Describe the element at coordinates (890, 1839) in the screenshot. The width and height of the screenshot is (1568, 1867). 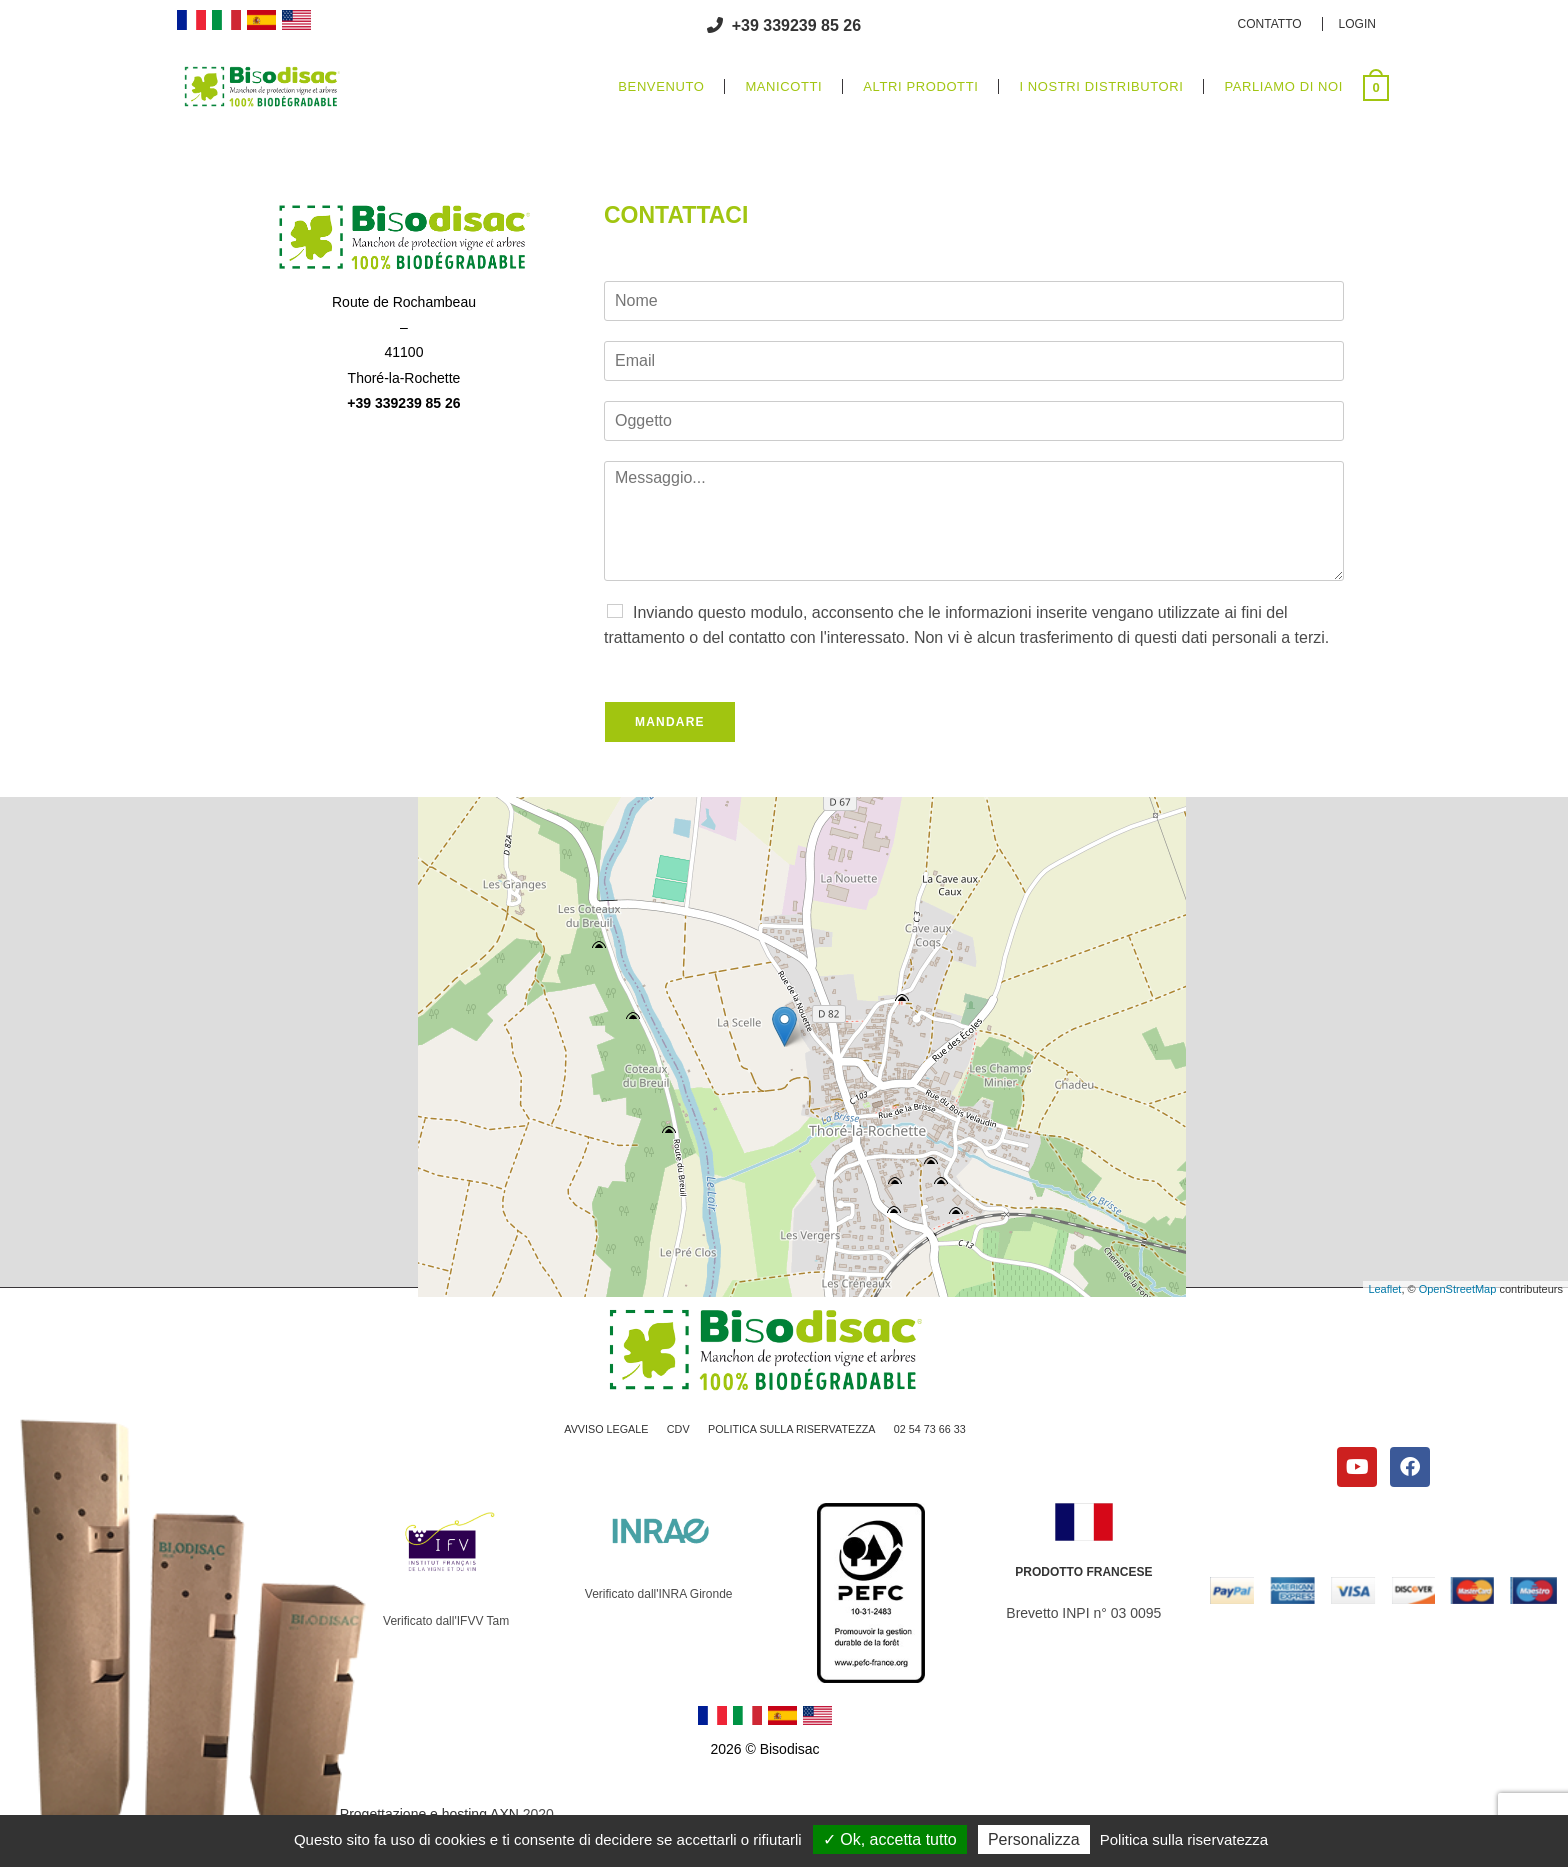
I see `Ok, accetta tutto` at that location.